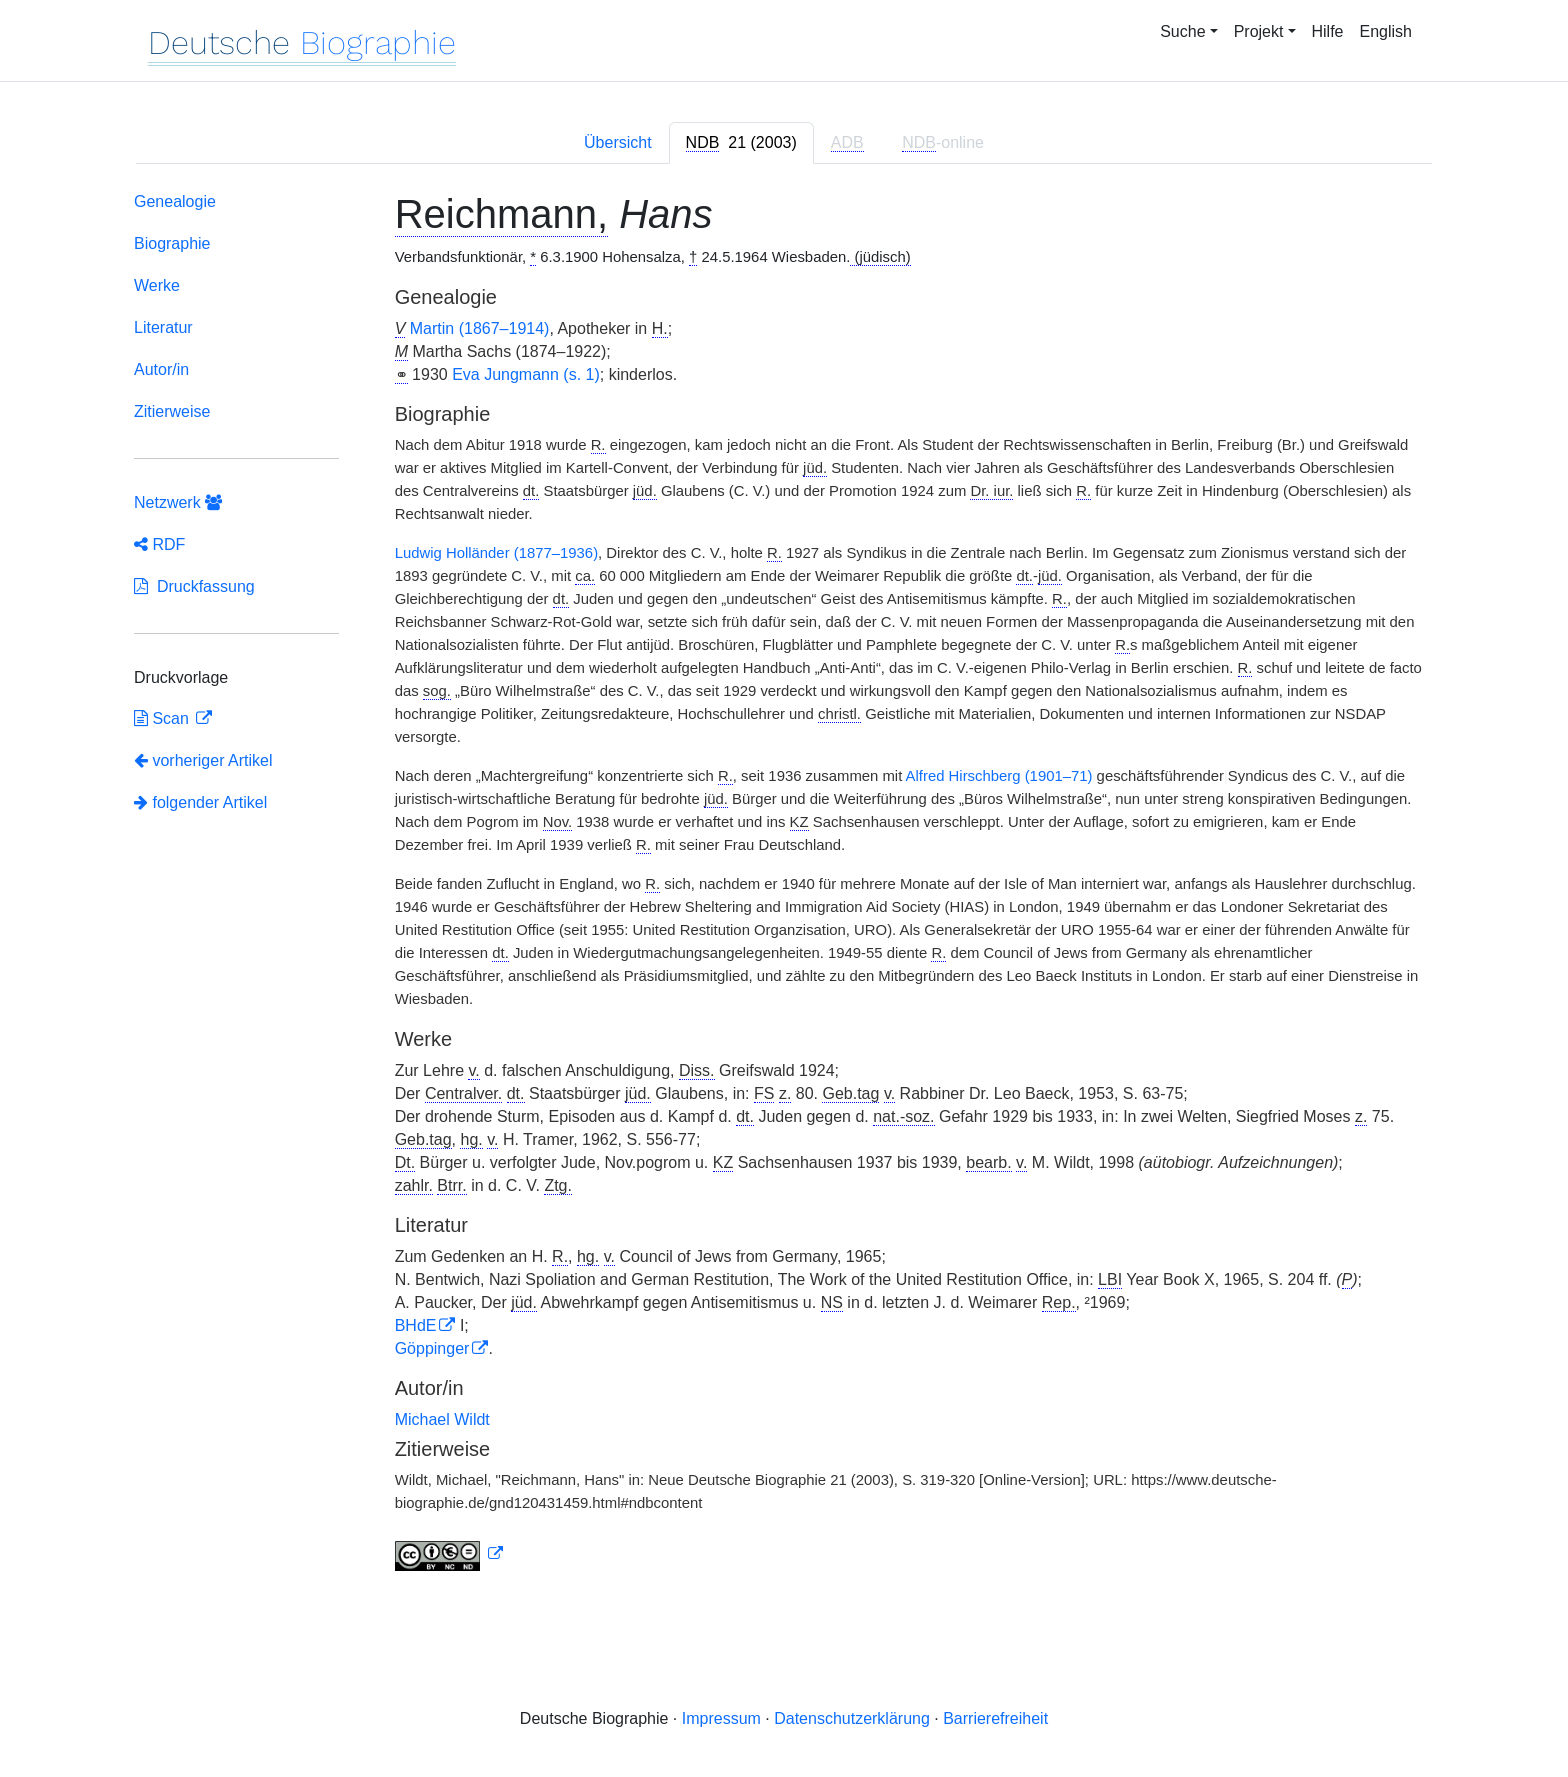 Image resolution: width=1568 pixels, height=1777 pixels. What do you see at coordinates (526, 374) in the screenshot?
I see `Eva Jungmann (s. 1)` at bounding box center [526, 374].